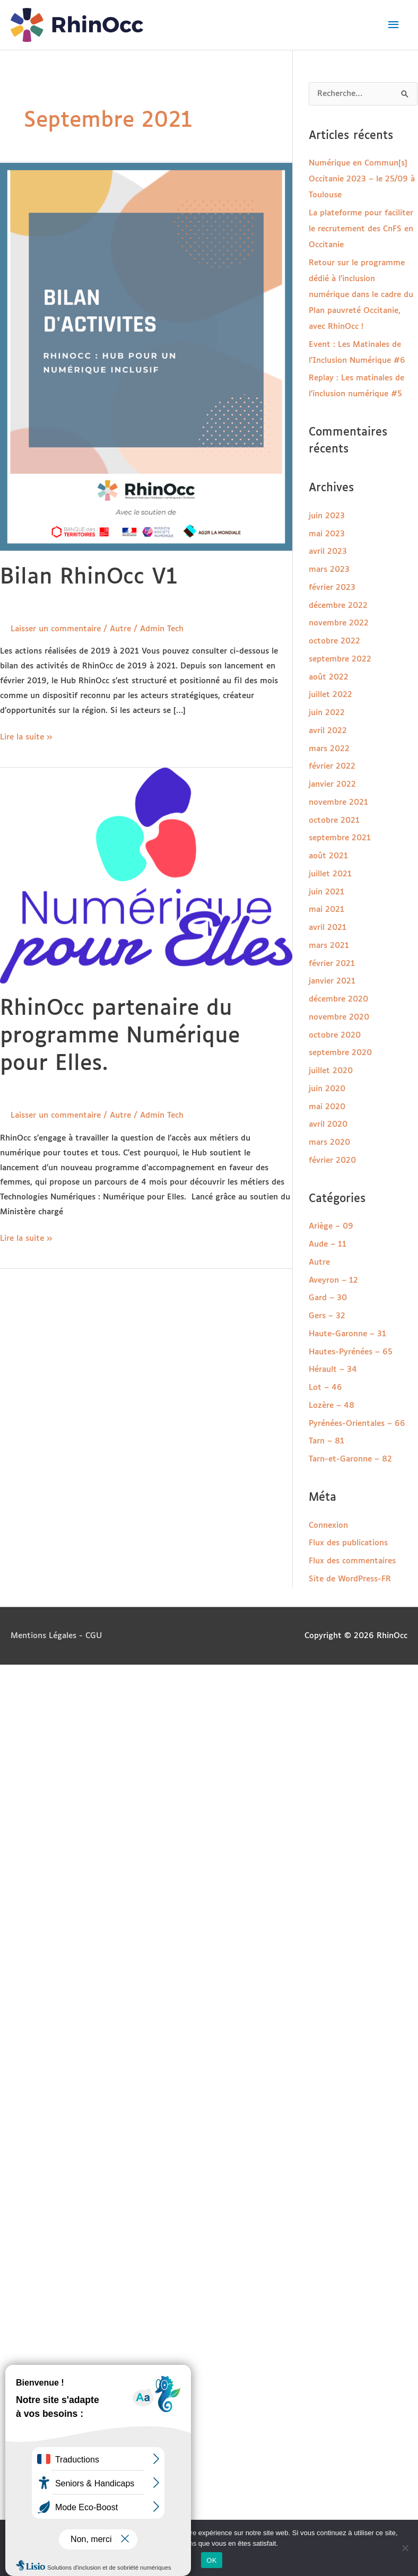 The height and width of the screenshot is (2576, 418). I want to click on Haute-Garonne – 31, so click(347, 1334).